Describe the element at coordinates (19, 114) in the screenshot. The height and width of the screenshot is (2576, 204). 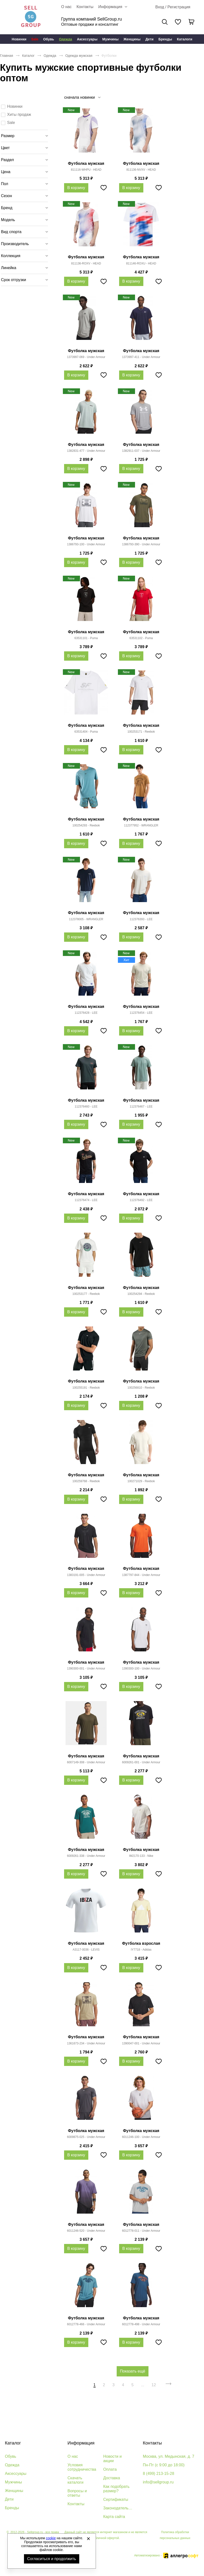
I see `Хиты продаж` at that location.